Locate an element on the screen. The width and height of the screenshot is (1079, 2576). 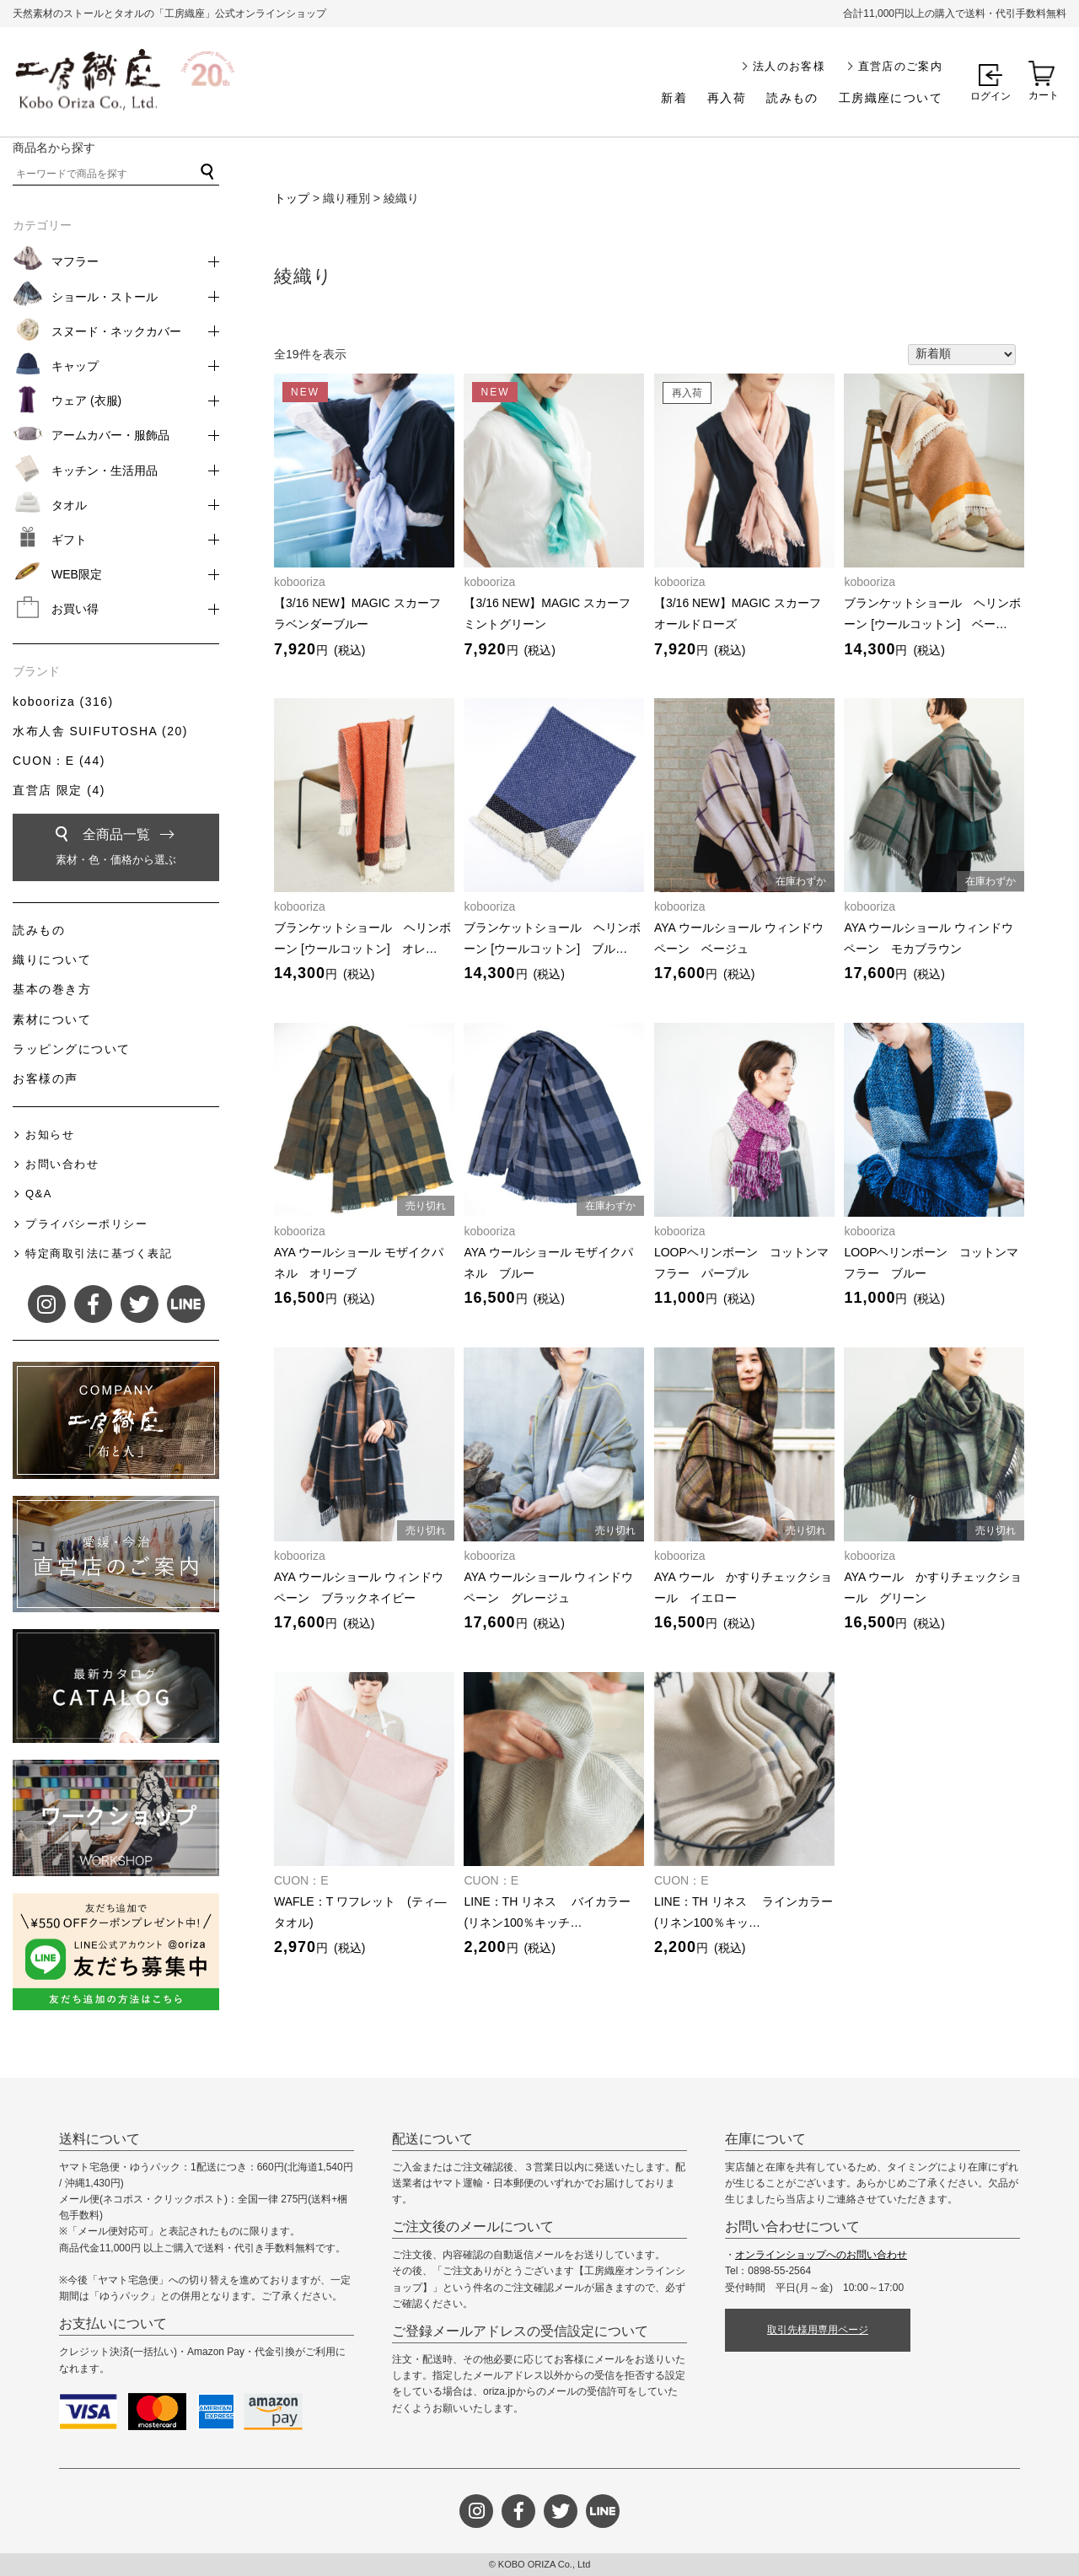
ログイン is located at coordinates (990, 96).